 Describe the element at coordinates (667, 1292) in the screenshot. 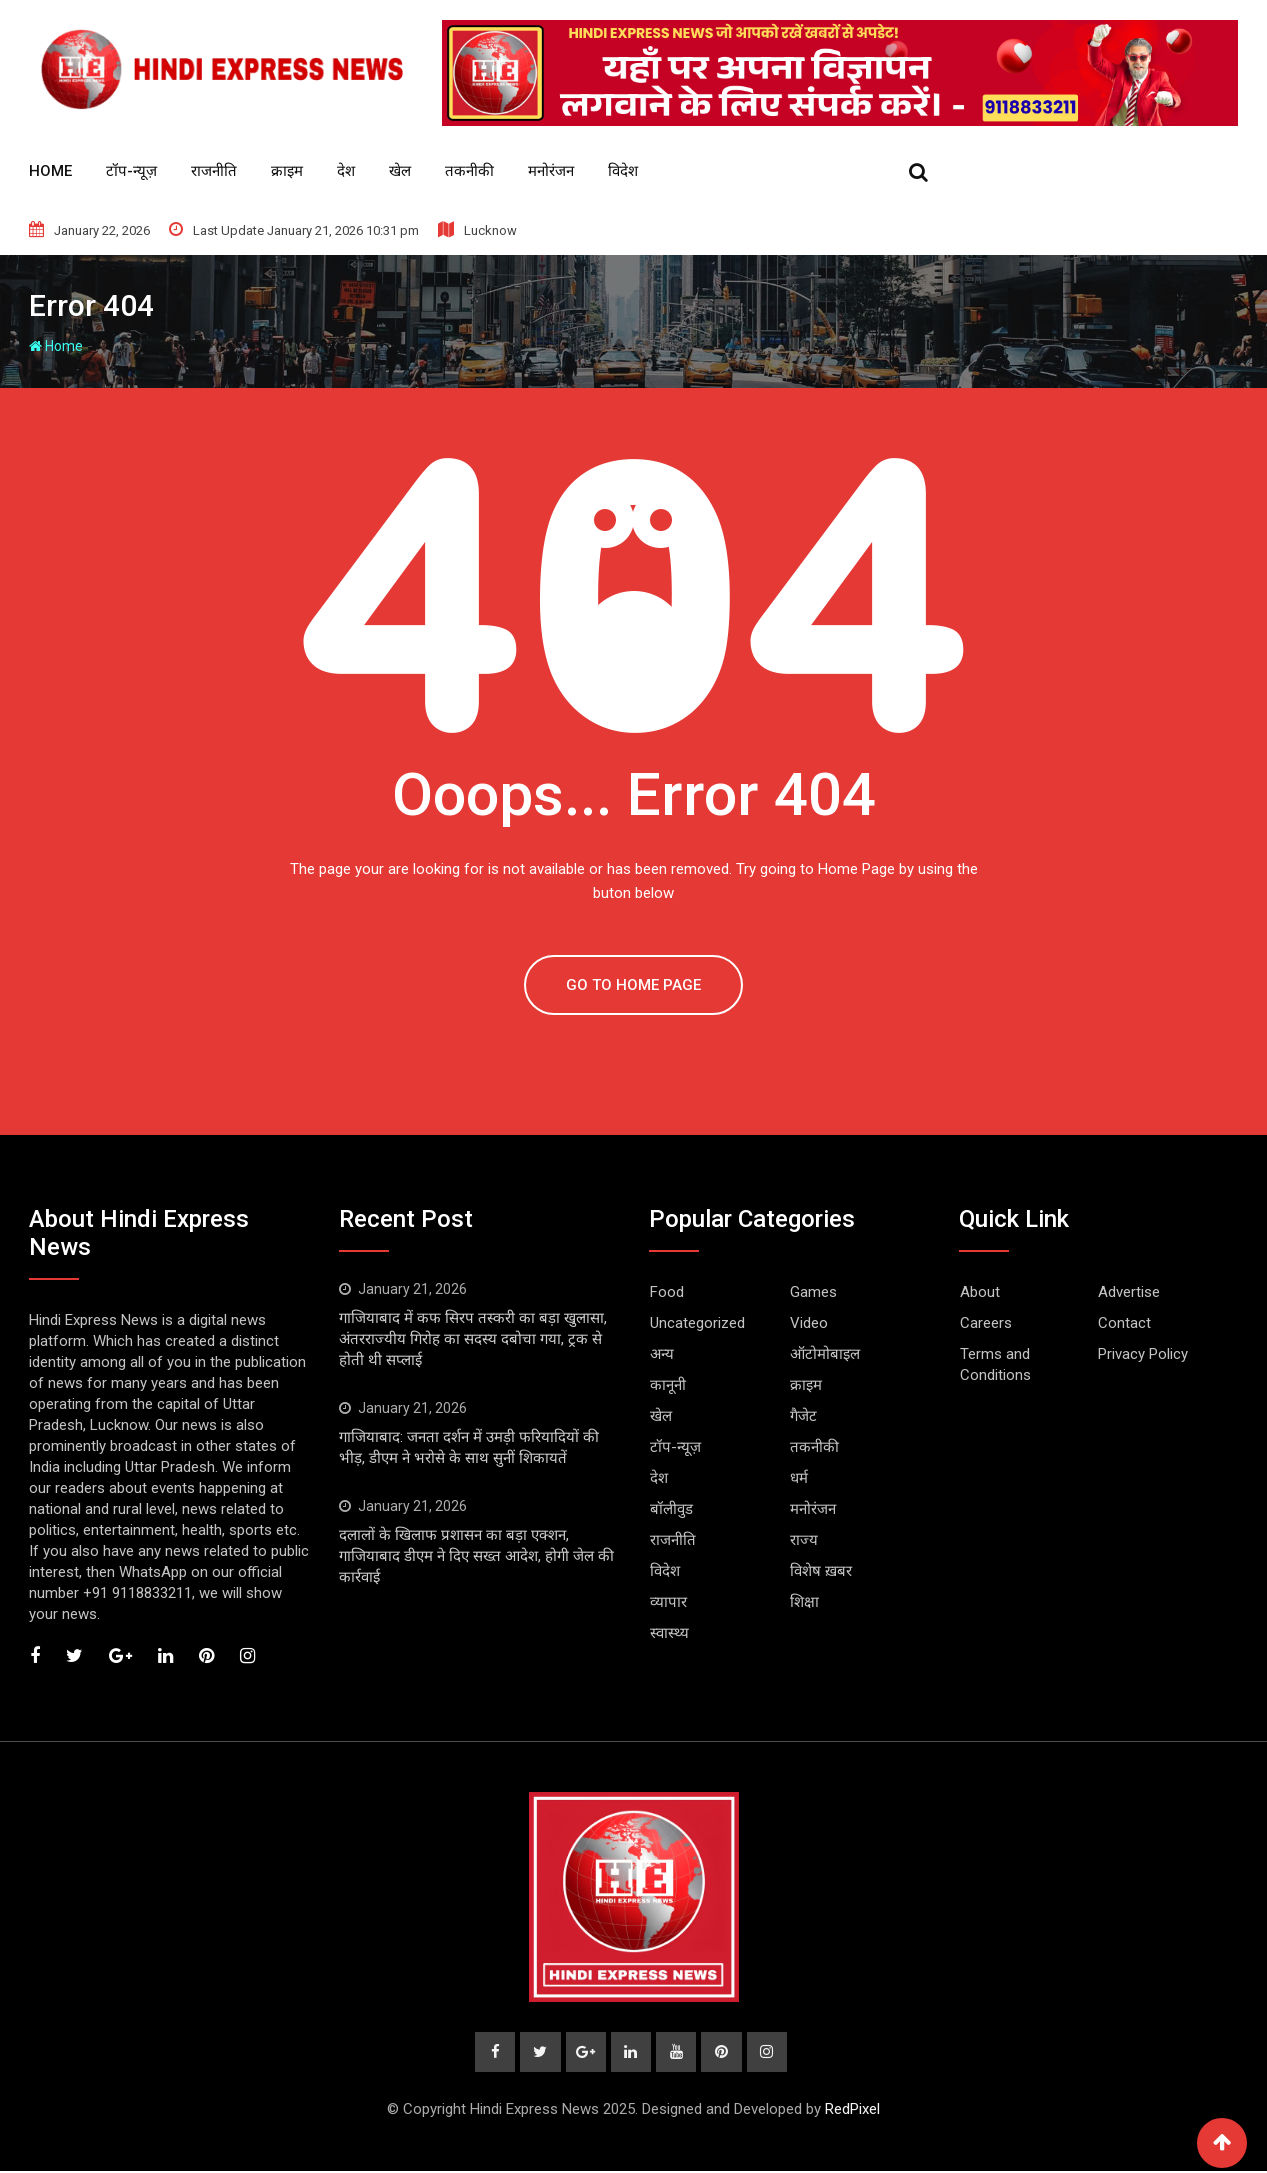

I see `Food` at that location.